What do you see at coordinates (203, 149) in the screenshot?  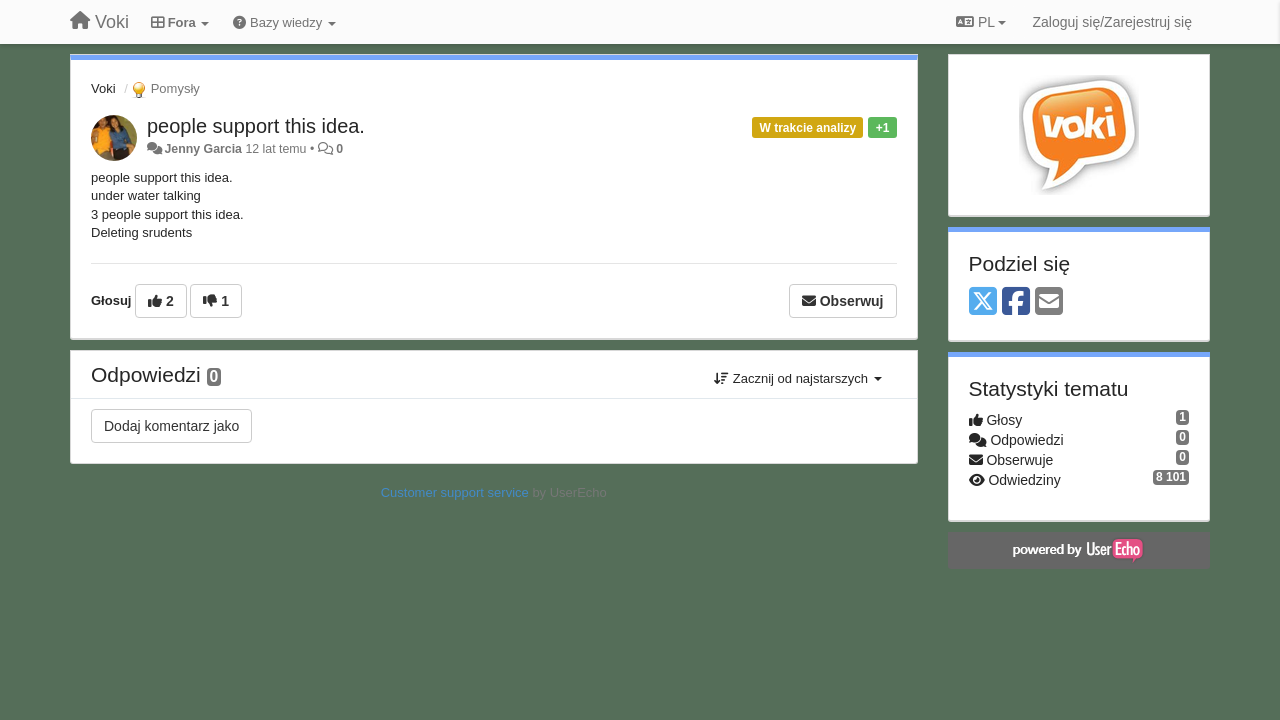 I see `Jenny Garcia` at bounding box center [203, 149].